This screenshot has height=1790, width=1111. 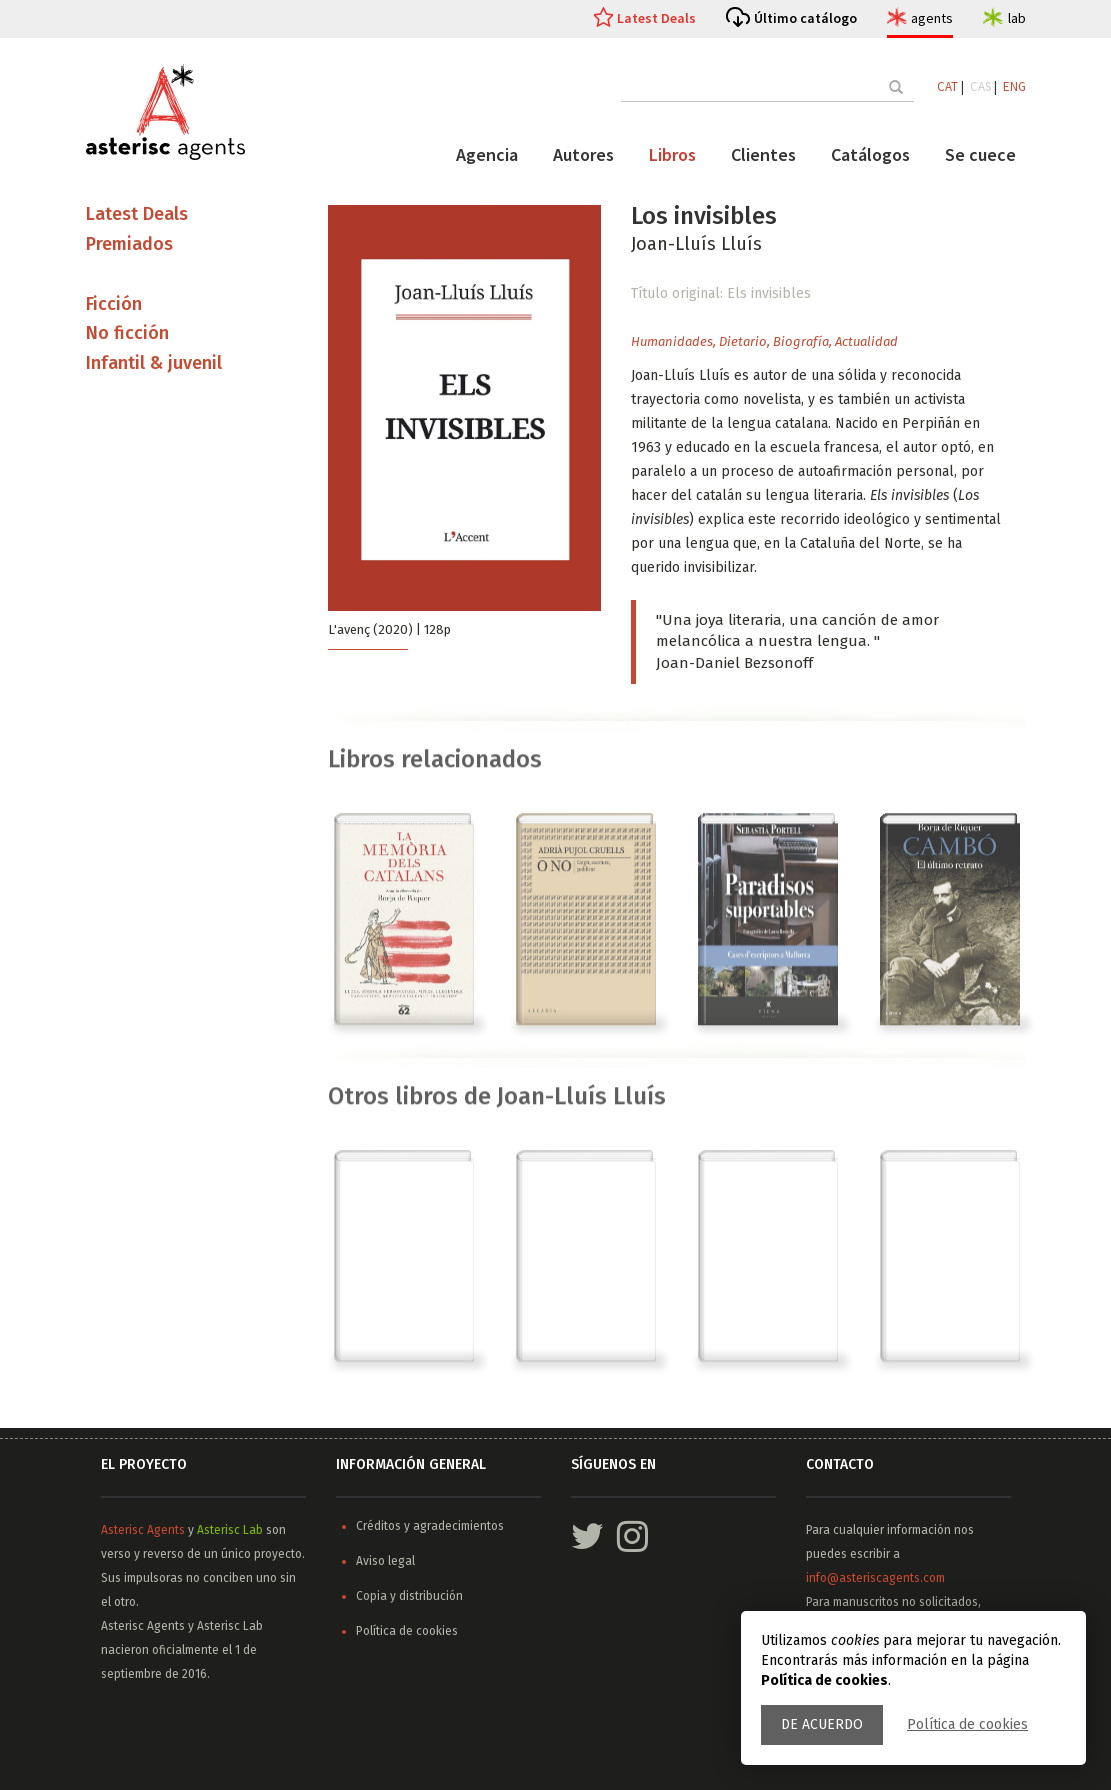 I want to click on info@asteriscagents.com, so click(x=875, y=1578).